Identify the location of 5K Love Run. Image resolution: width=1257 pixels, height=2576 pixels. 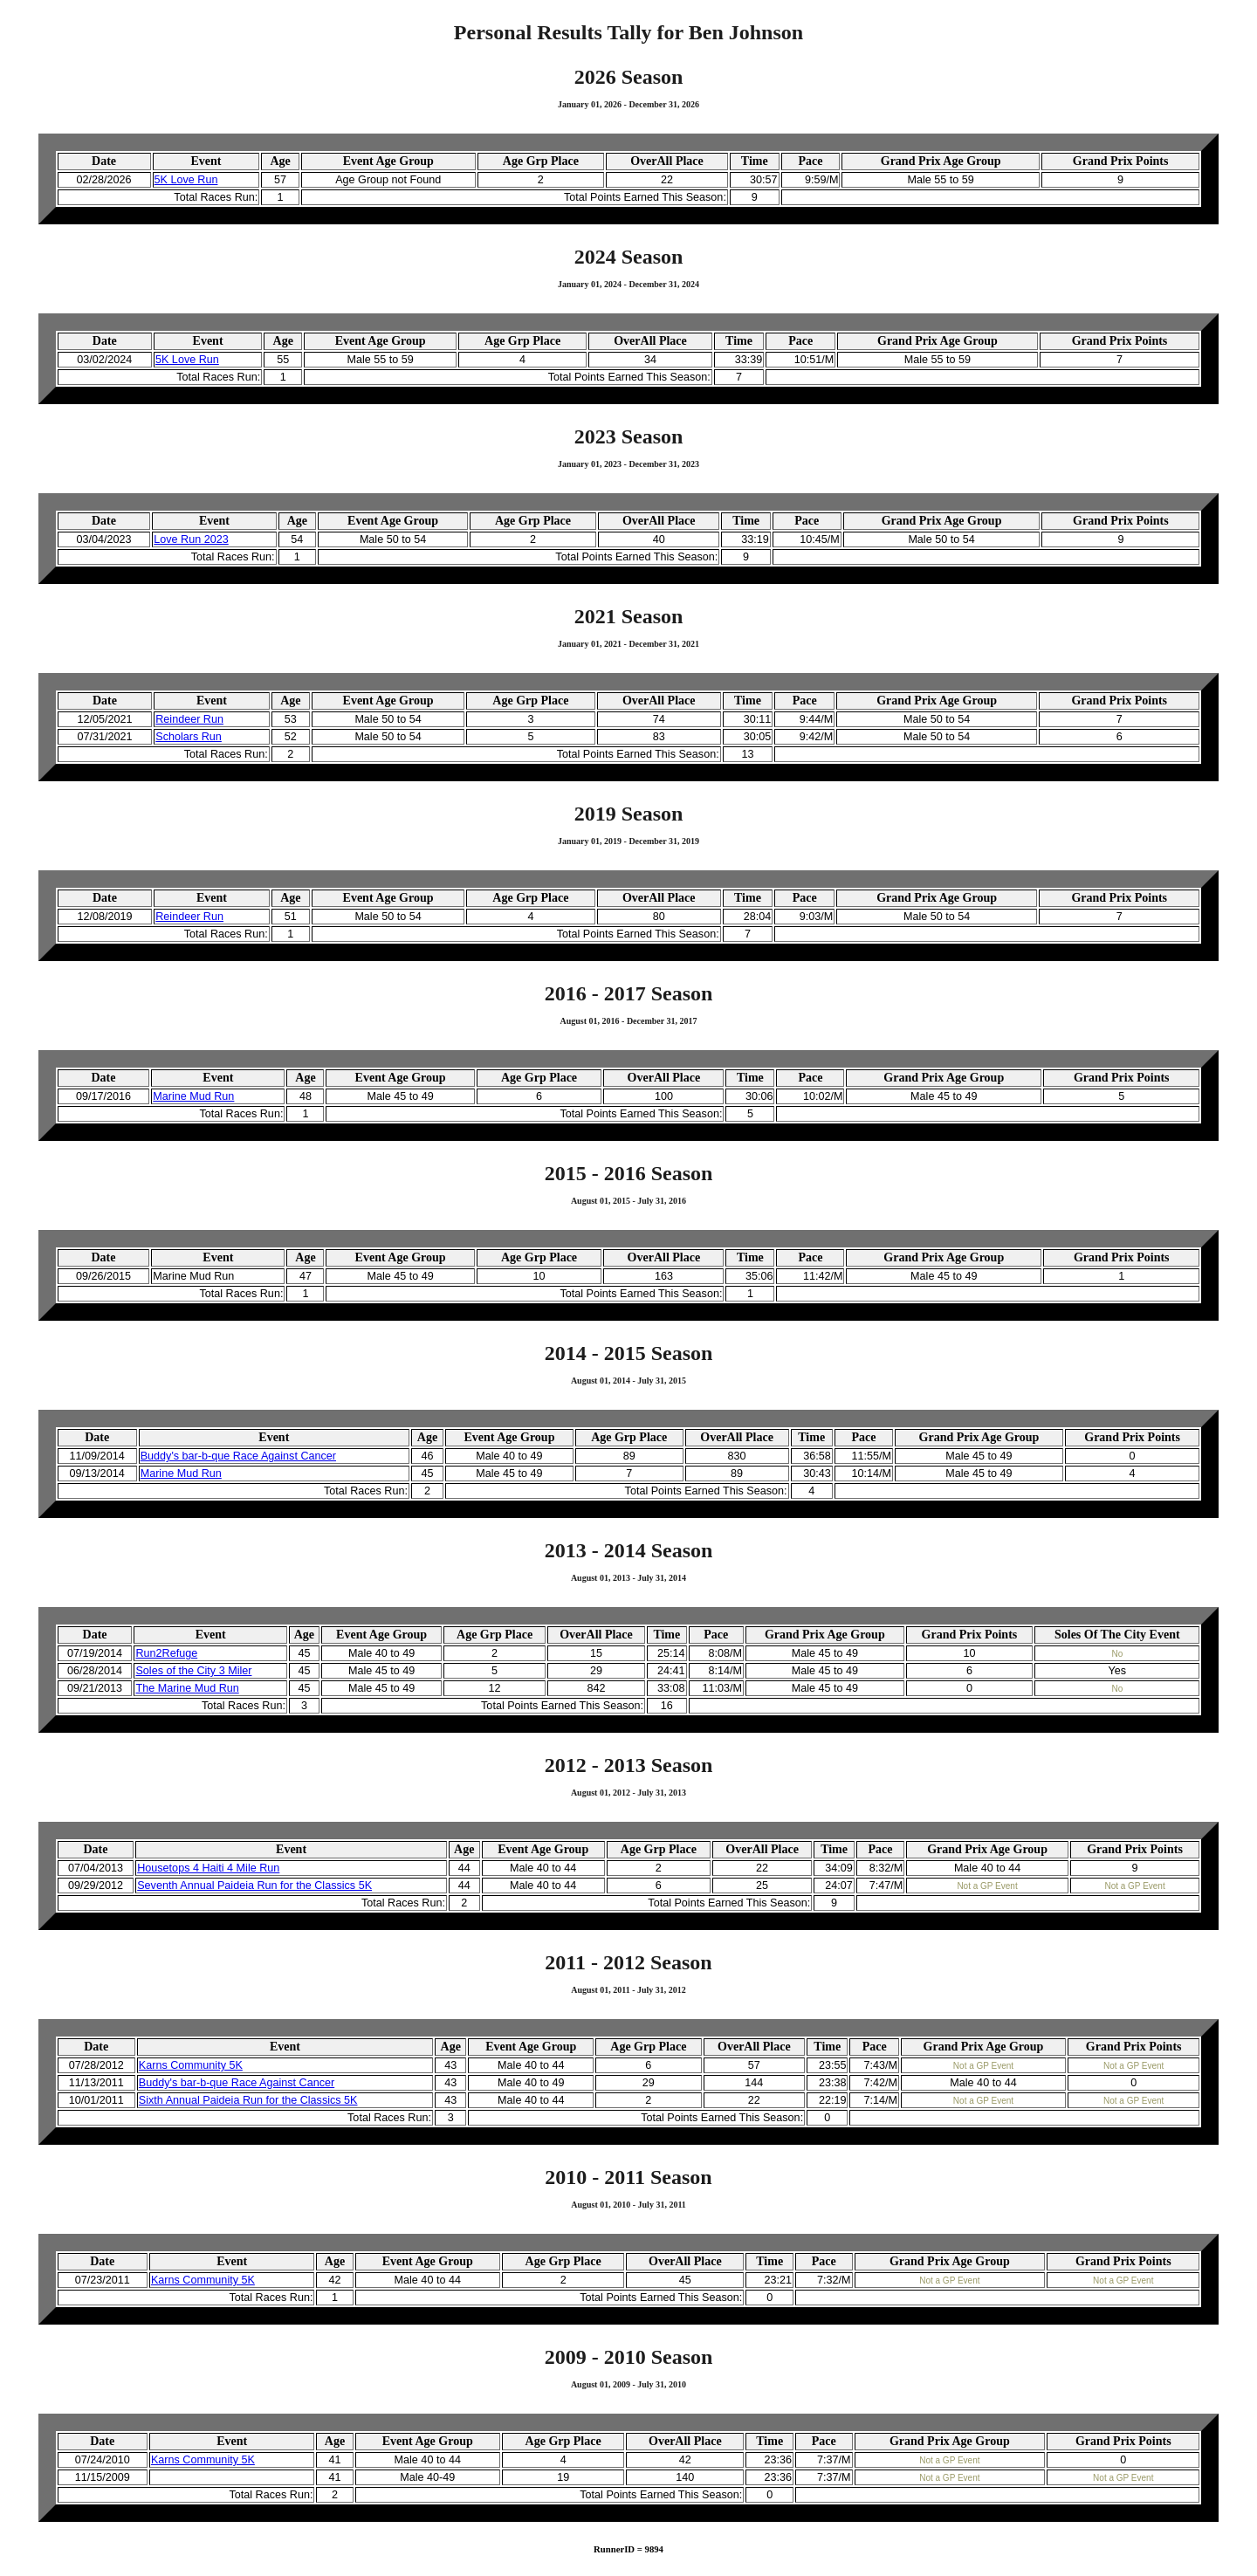
(186, 180).